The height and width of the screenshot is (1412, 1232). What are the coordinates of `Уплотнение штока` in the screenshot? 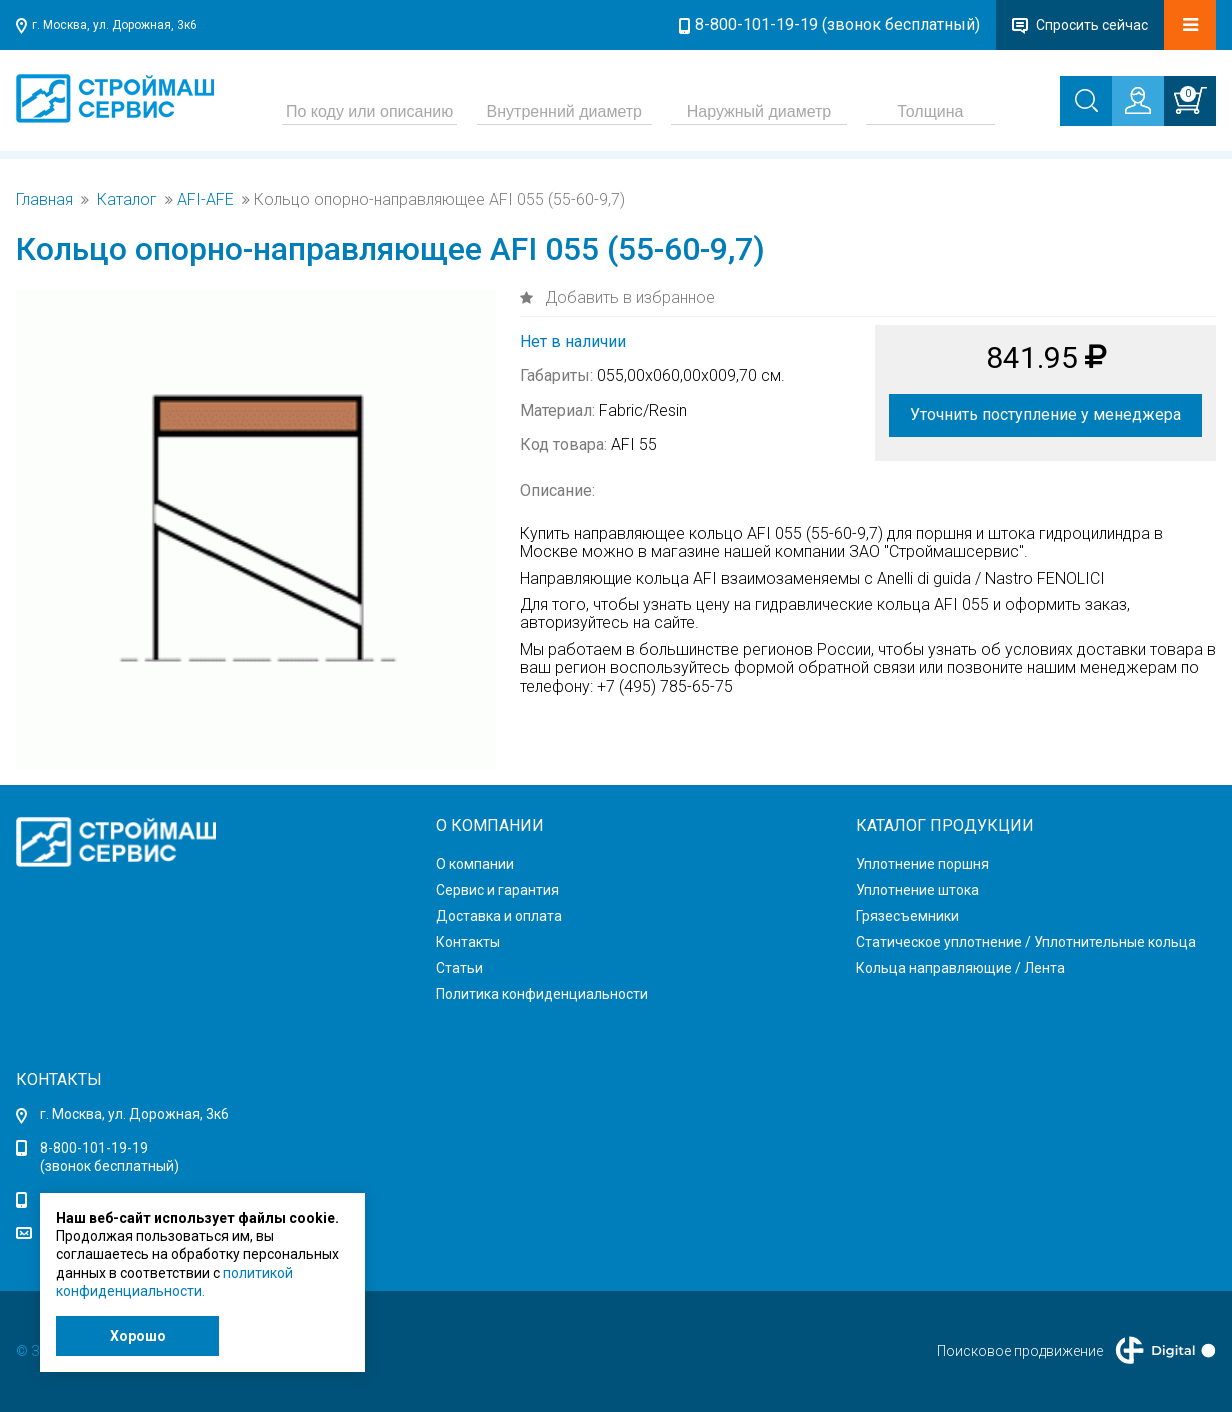 It's located at (917, 890).